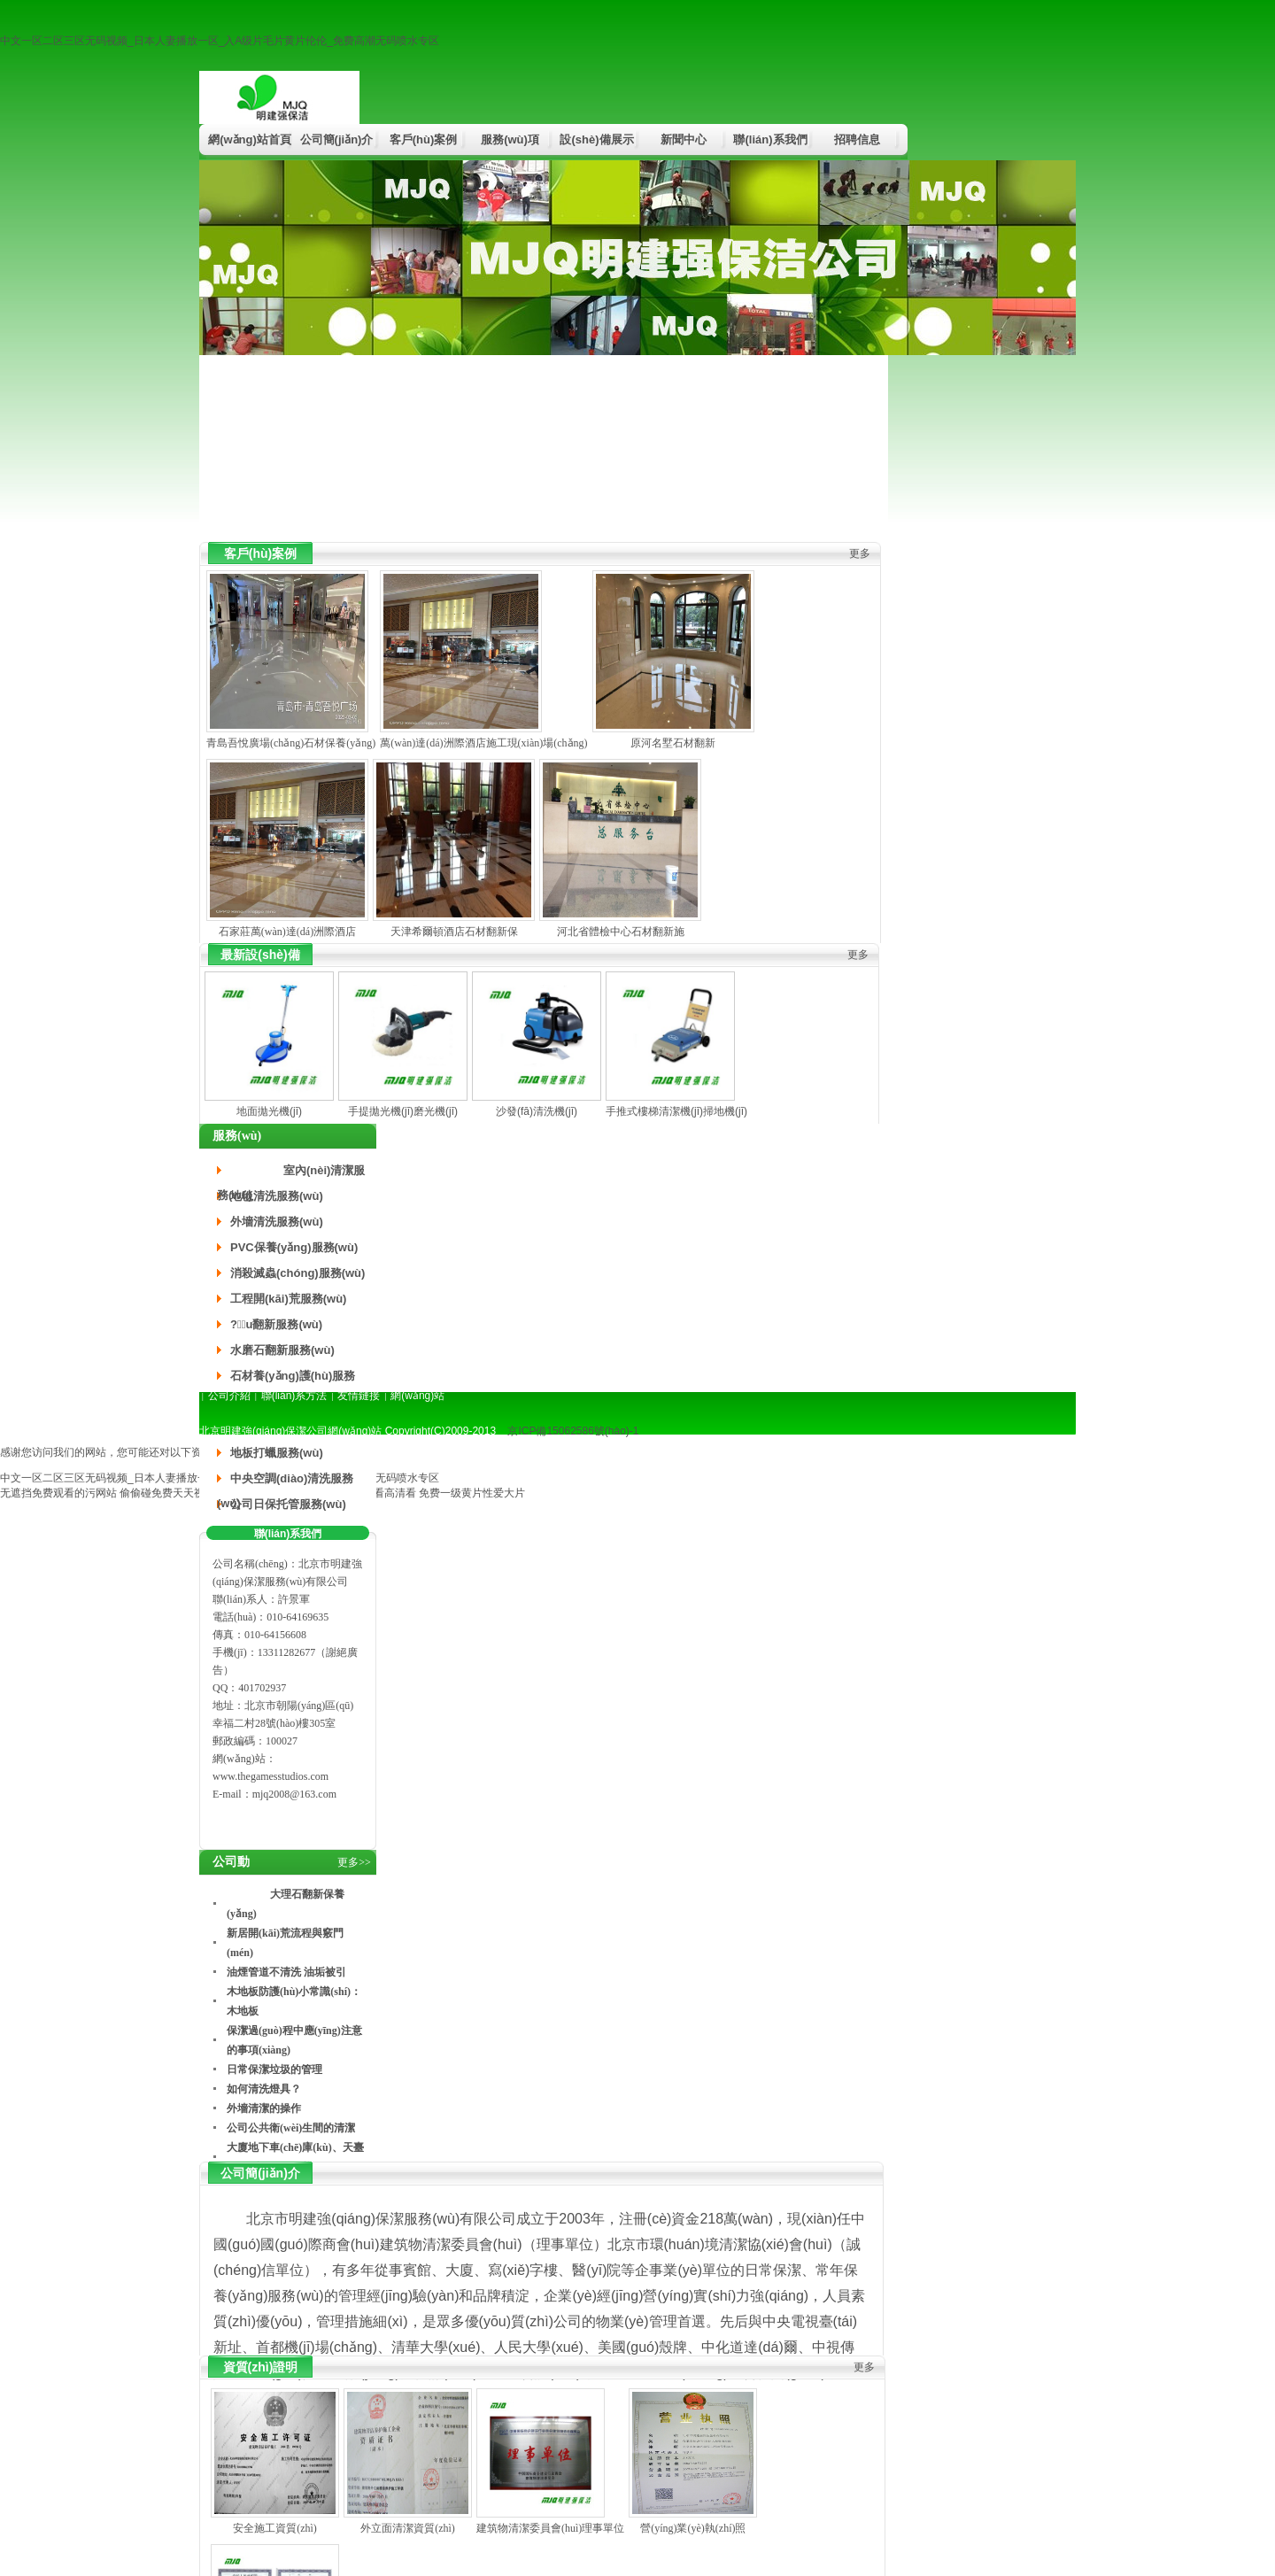 The image size is (1275, 2576). Describe the element at coordinates (276, 1324) in the screenshot. I see `?；u翻新服務(wù)` at that location.